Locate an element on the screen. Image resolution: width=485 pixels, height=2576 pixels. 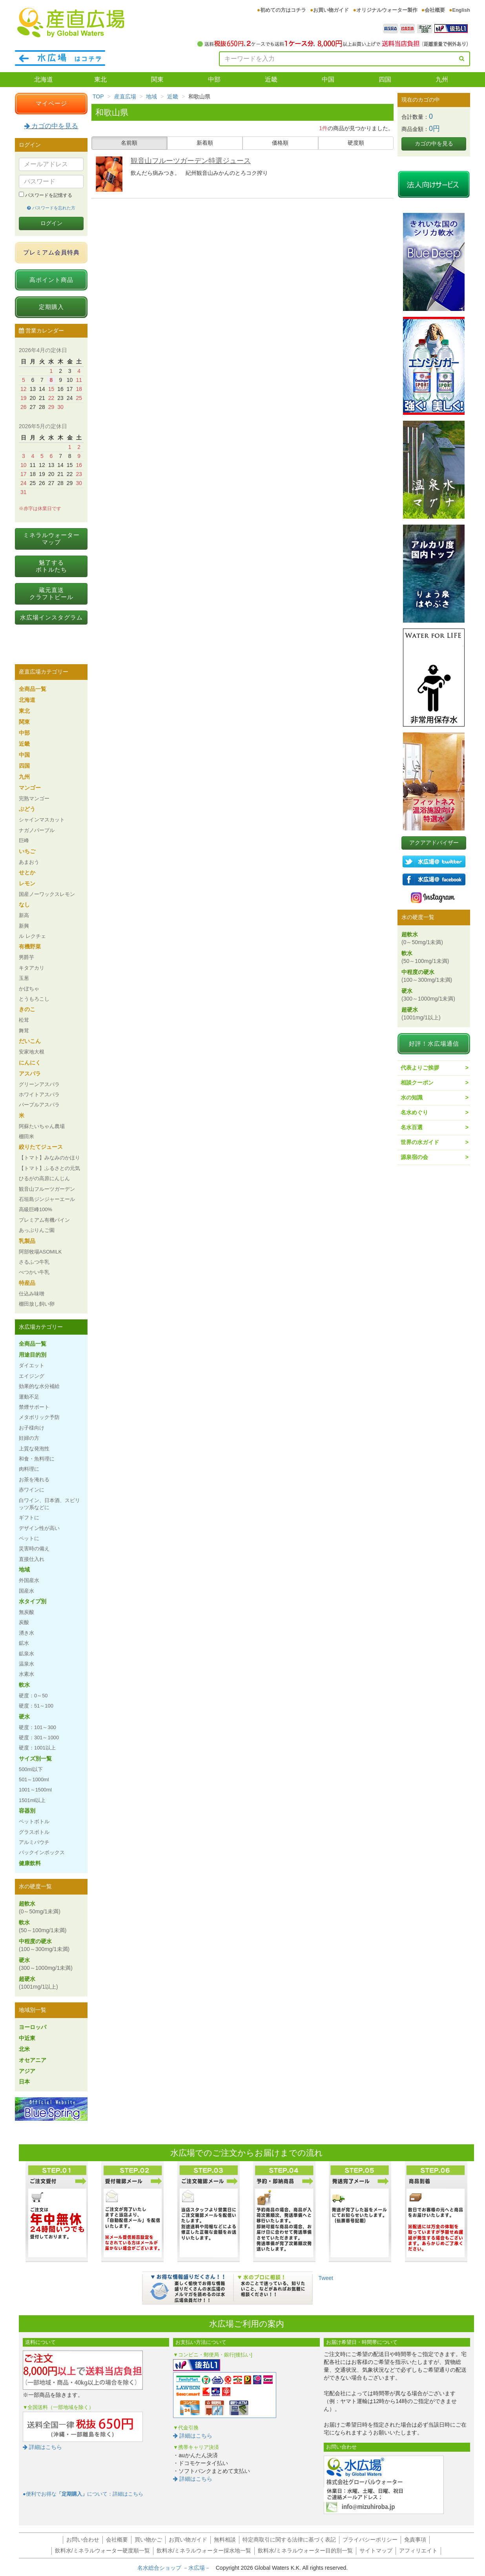
グラスボトル is located at coordinates (34, 1832).